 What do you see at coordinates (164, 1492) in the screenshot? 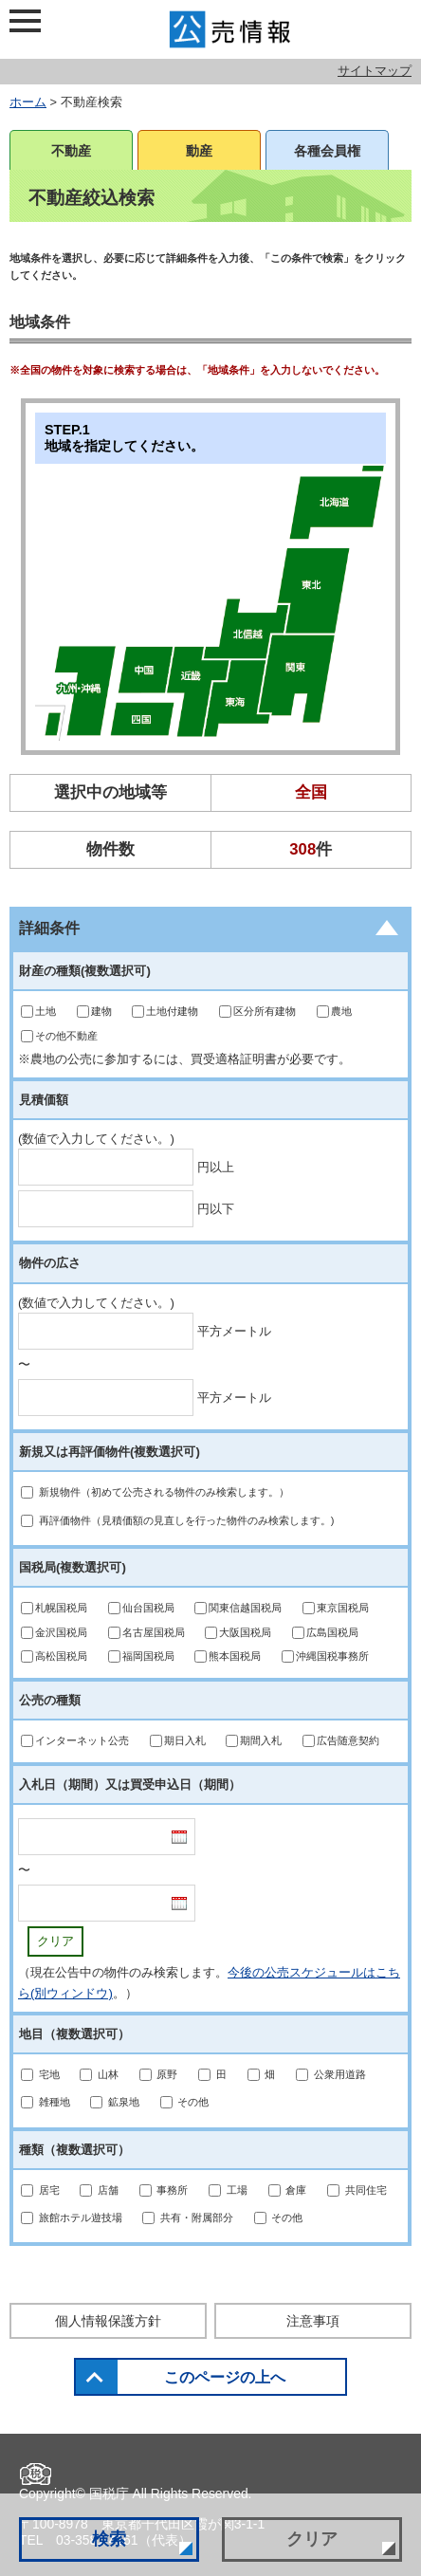
I see `新規物件（初めて公売される物件のみ検索します。）` at bounding box center [164, 1492].